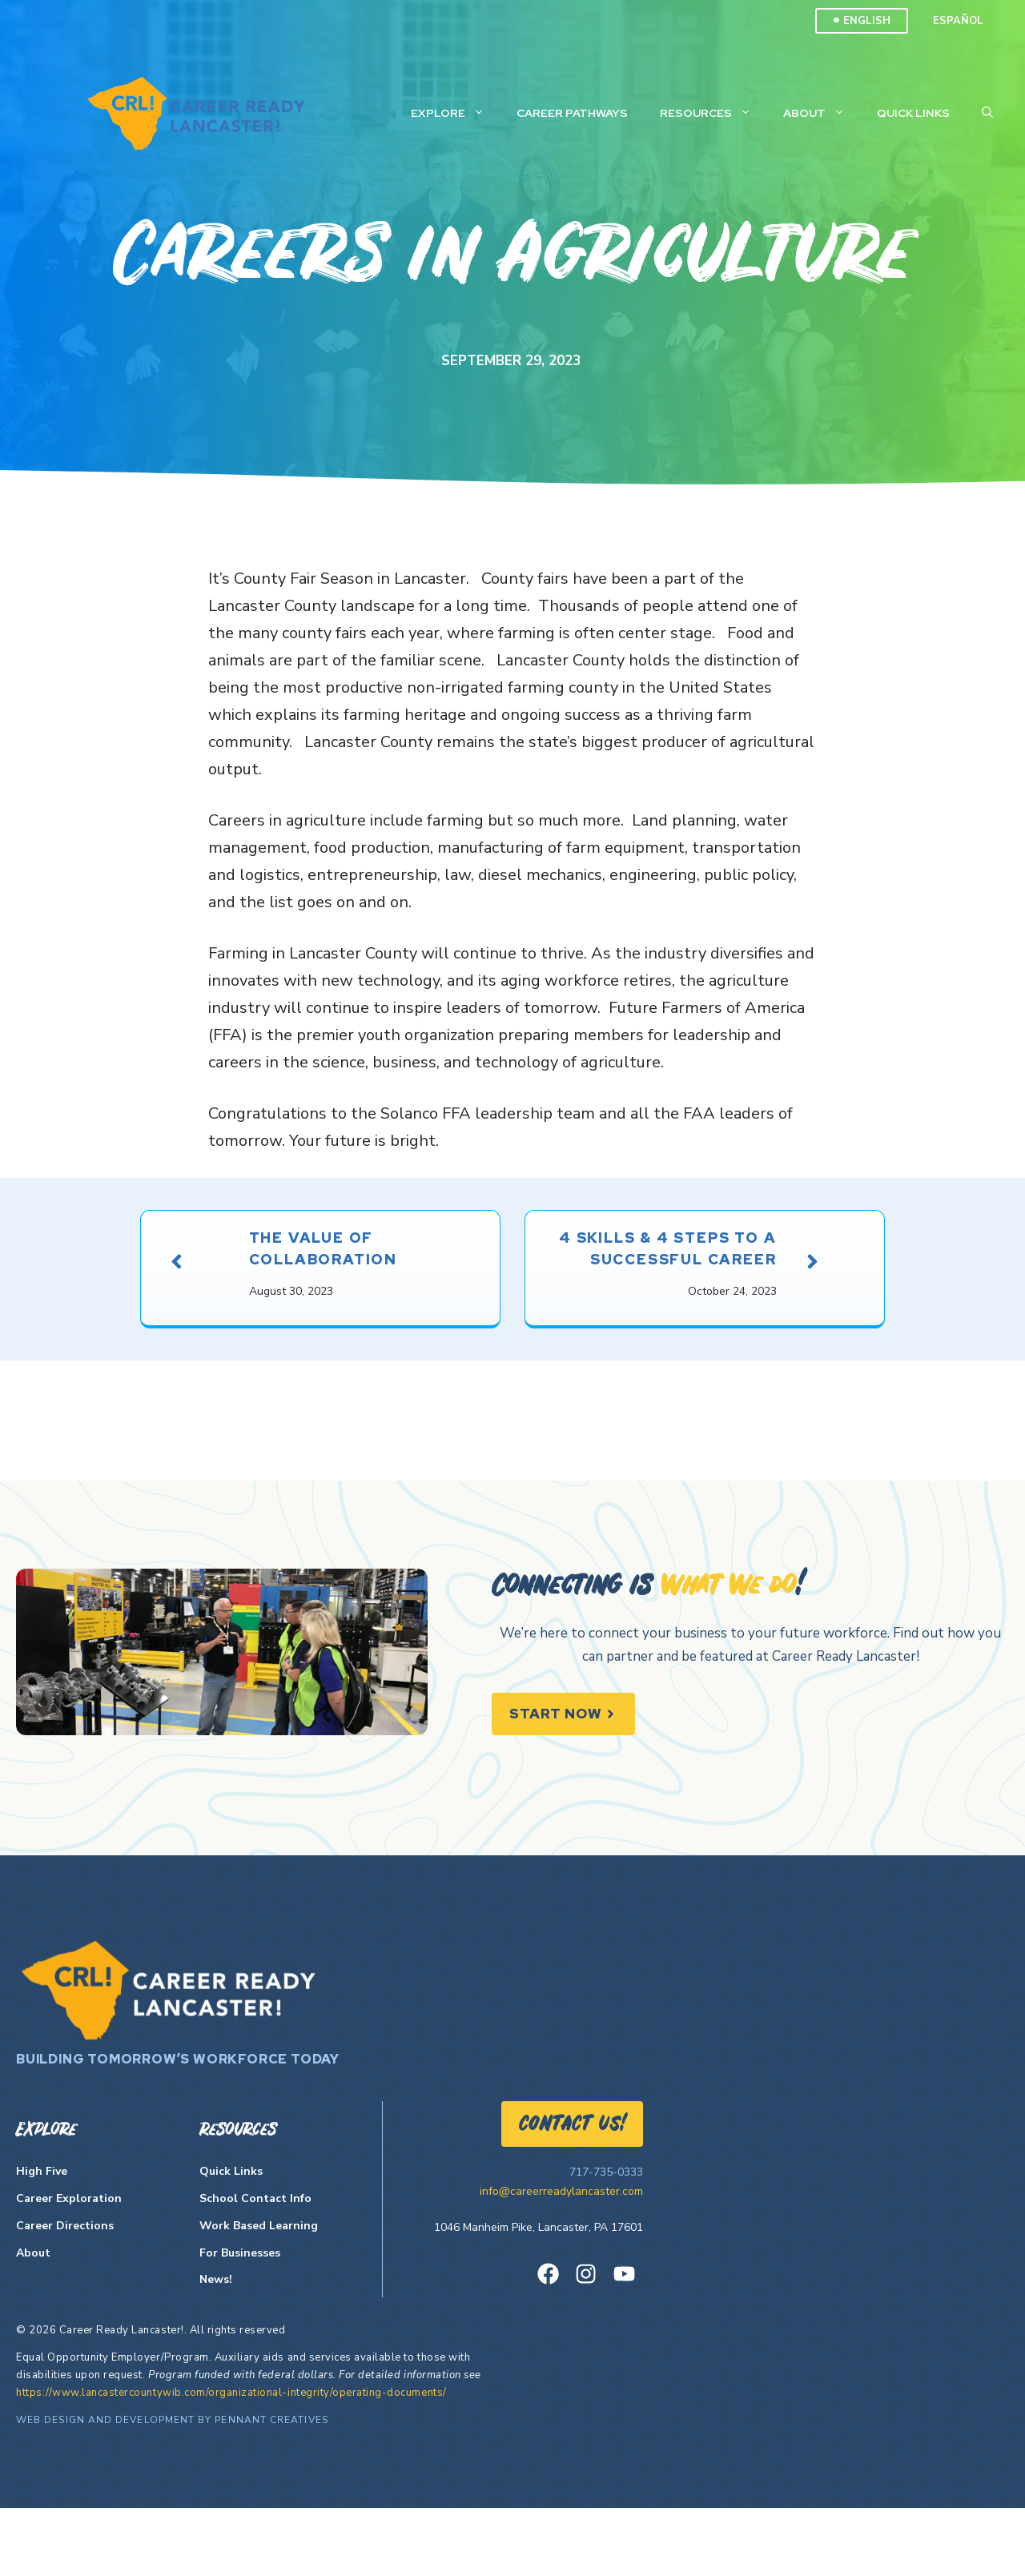  What do you see at coordinates (822, 113) in the screenshot?
I see `About` at bounding box center [822, 113].